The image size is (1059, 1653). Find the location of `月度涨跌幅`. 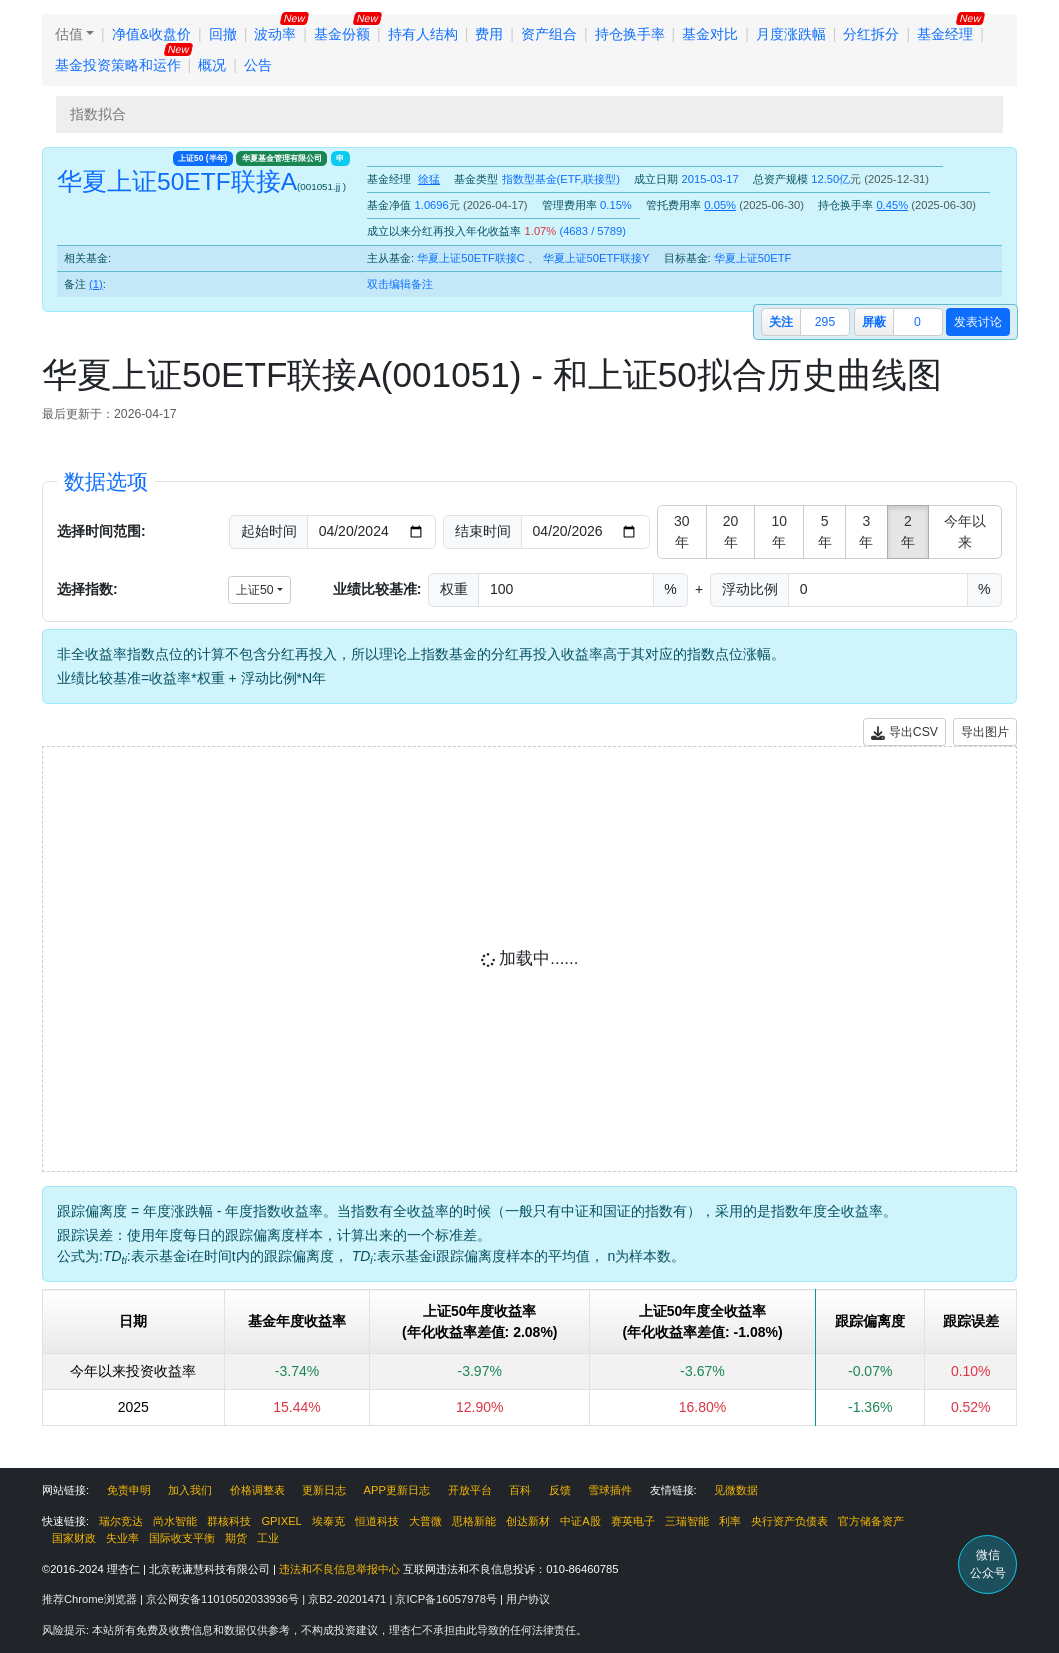

月度涨跌幅 is located at coordinates (791, 34).